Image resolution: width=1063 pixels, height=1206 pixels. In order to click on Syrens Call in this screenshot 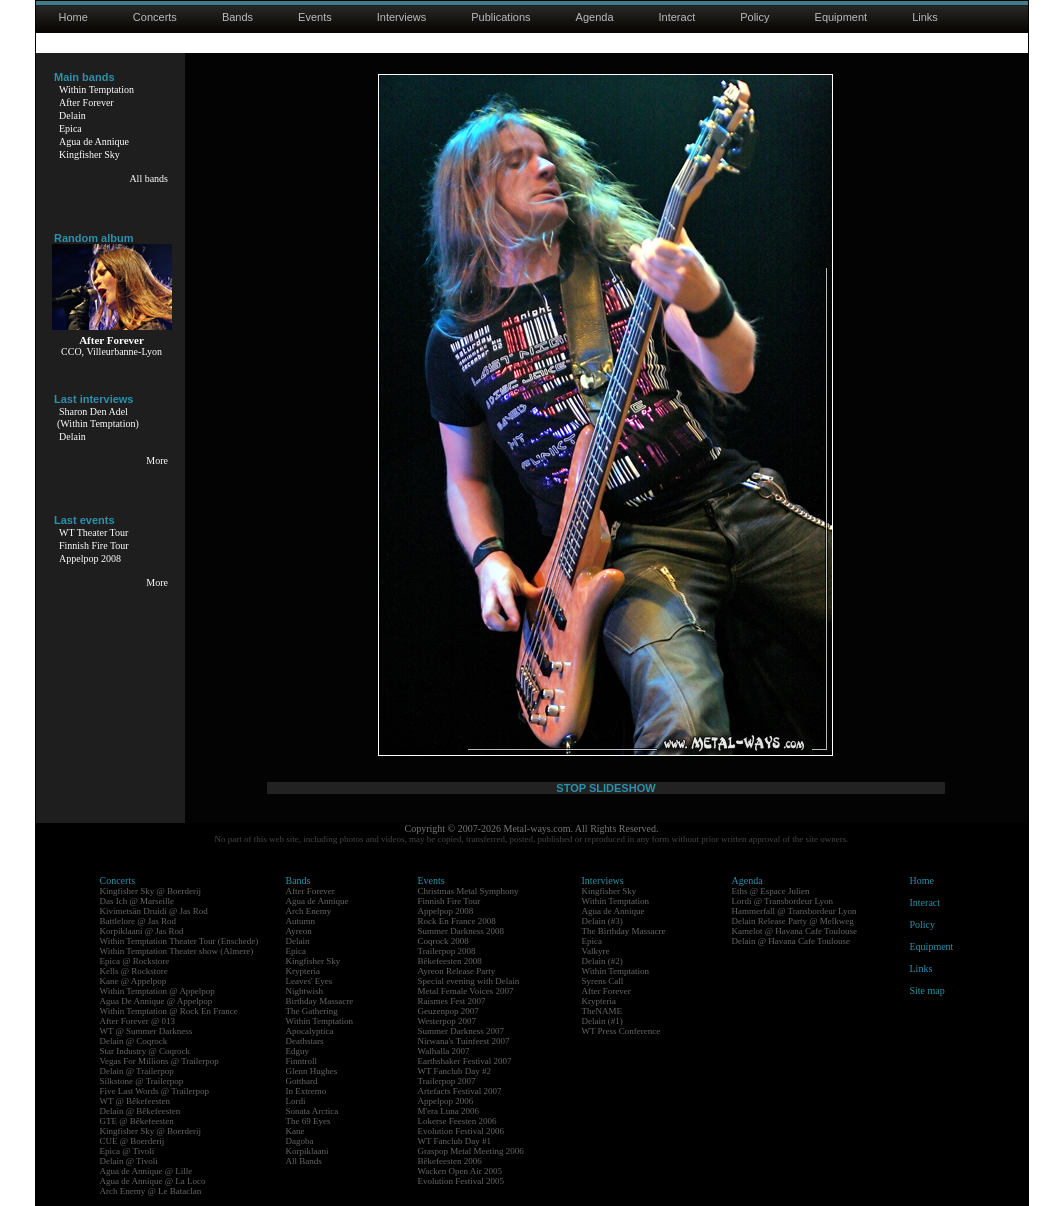, I will do `click(603, 981)`.